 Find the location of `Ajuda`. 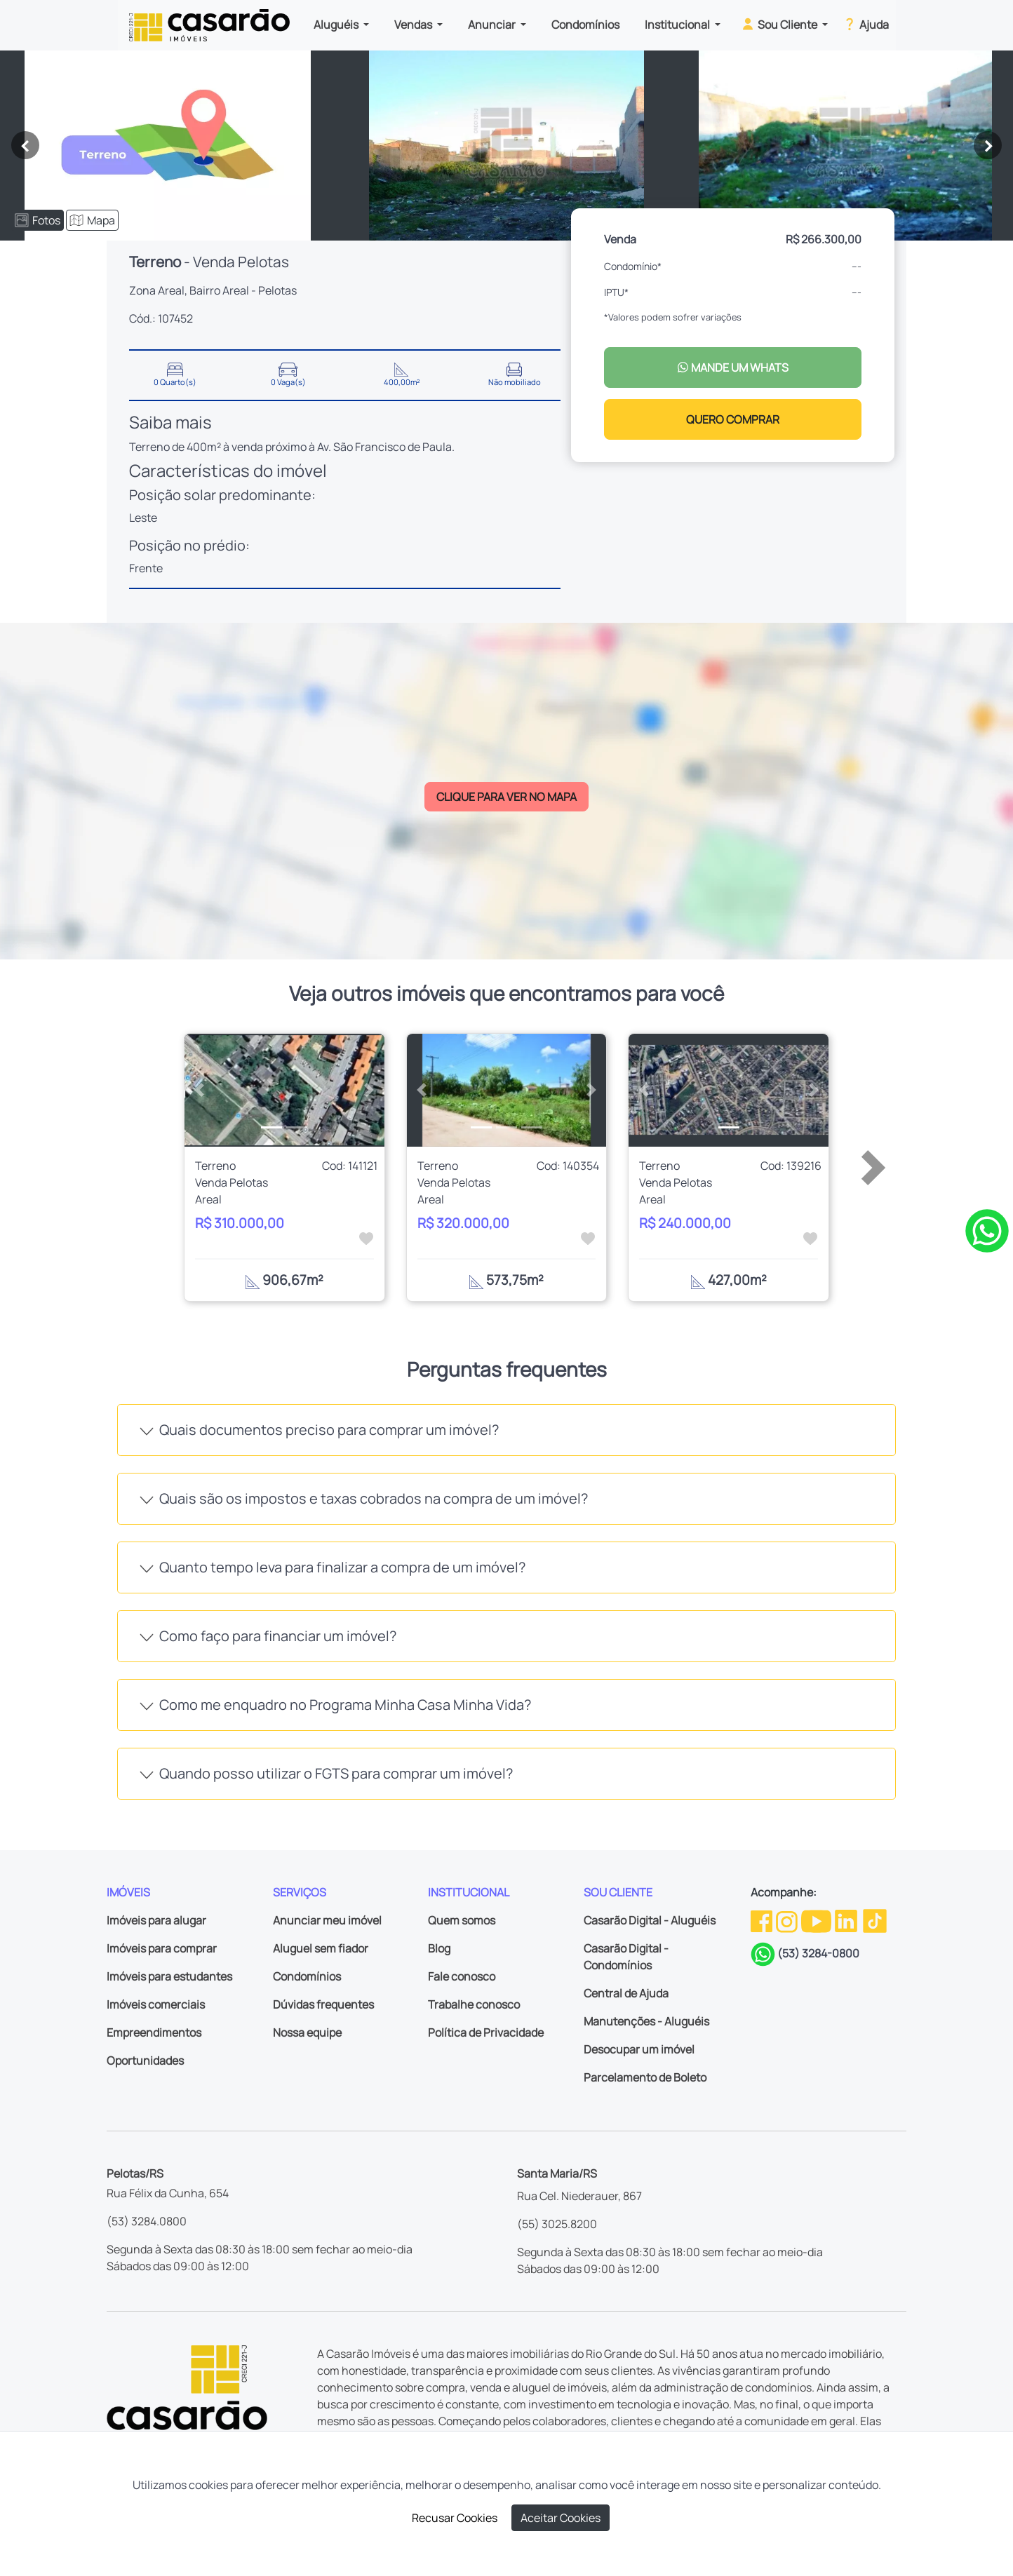

Ajuda is located at coordinates (865, 24).